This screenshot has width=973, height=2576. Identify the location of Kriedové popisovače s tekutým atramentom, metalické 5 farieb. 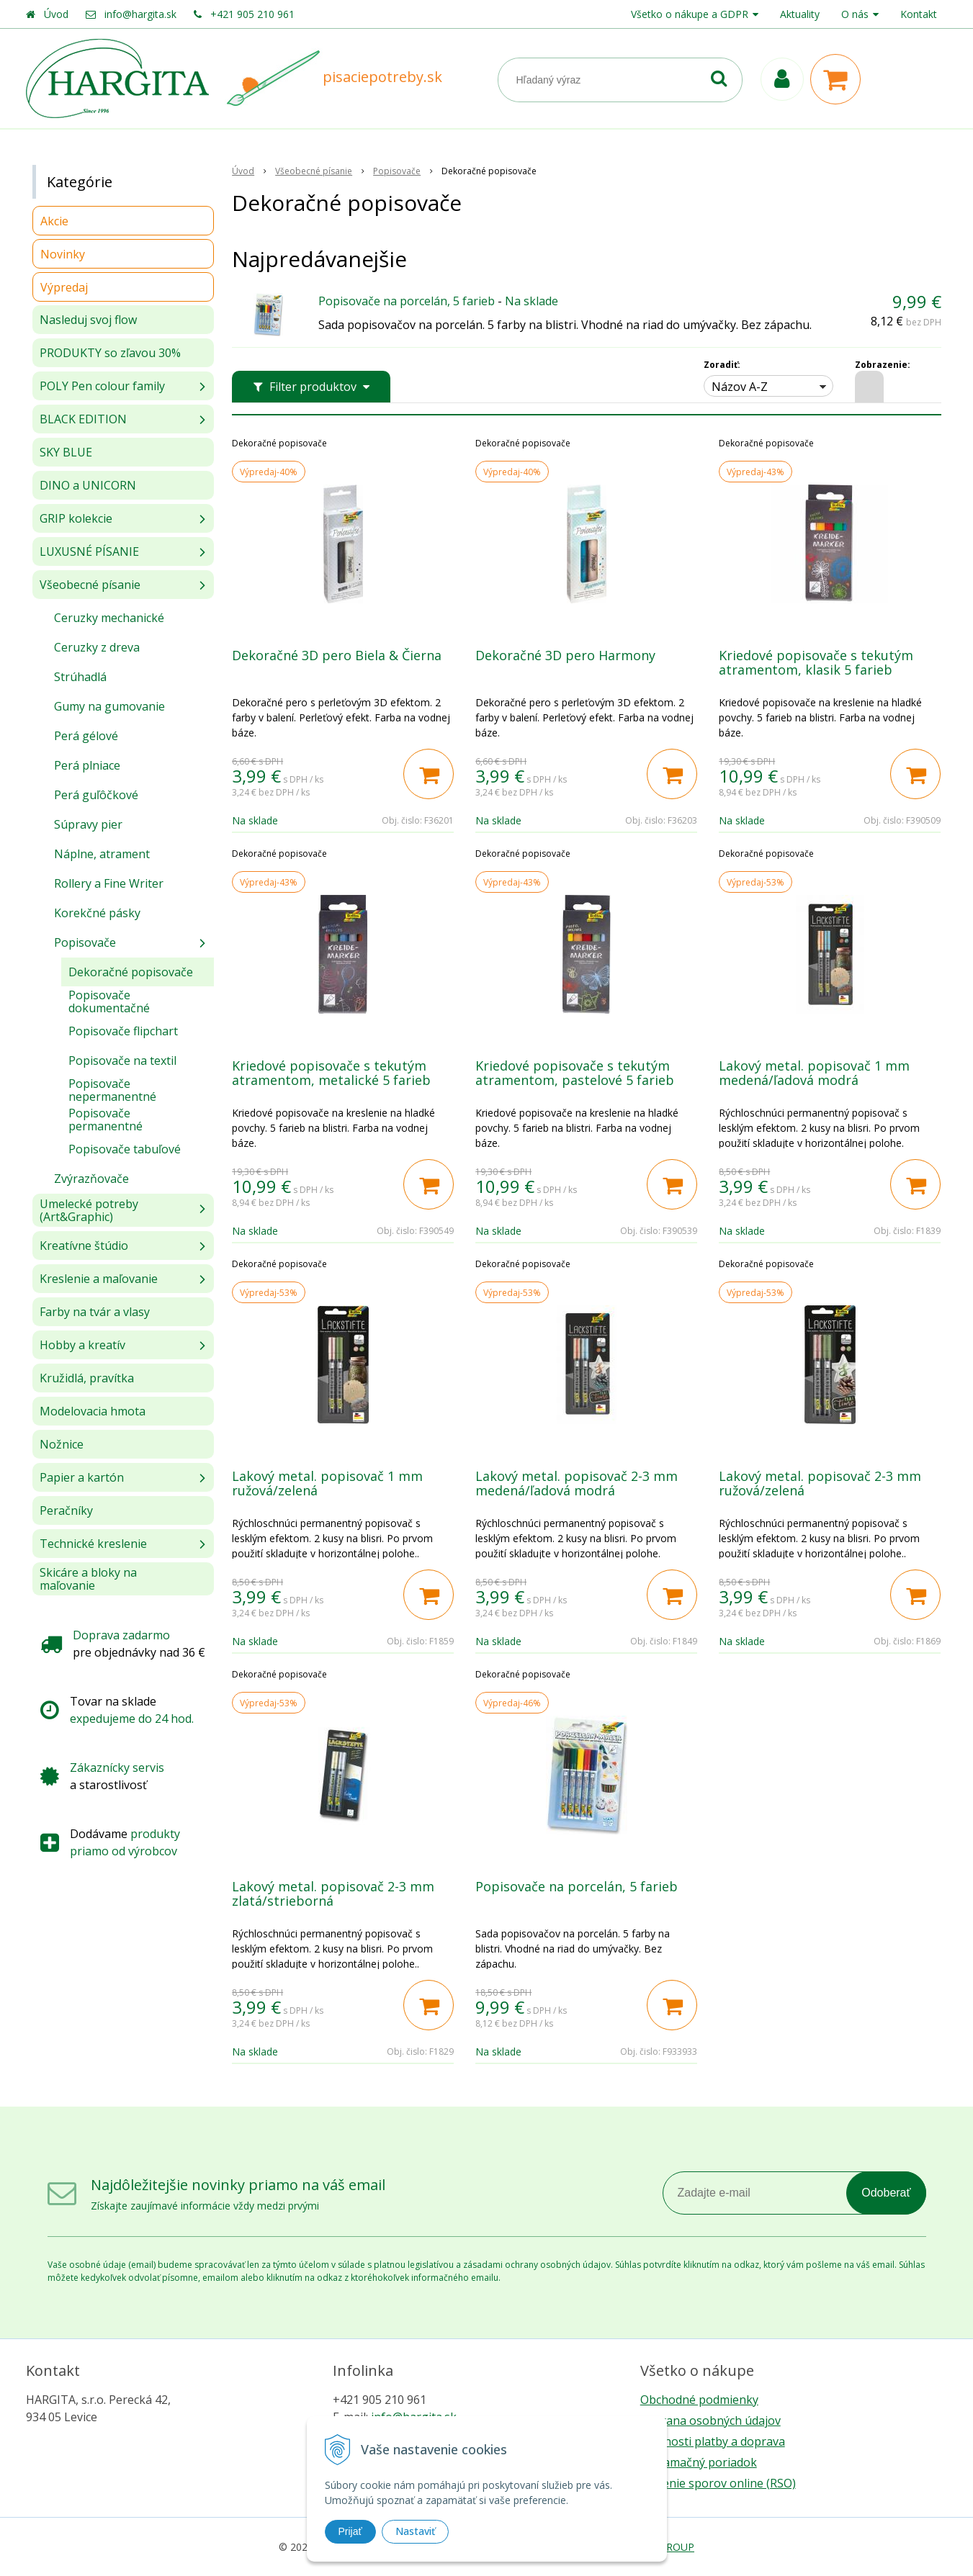
(331, 1073).